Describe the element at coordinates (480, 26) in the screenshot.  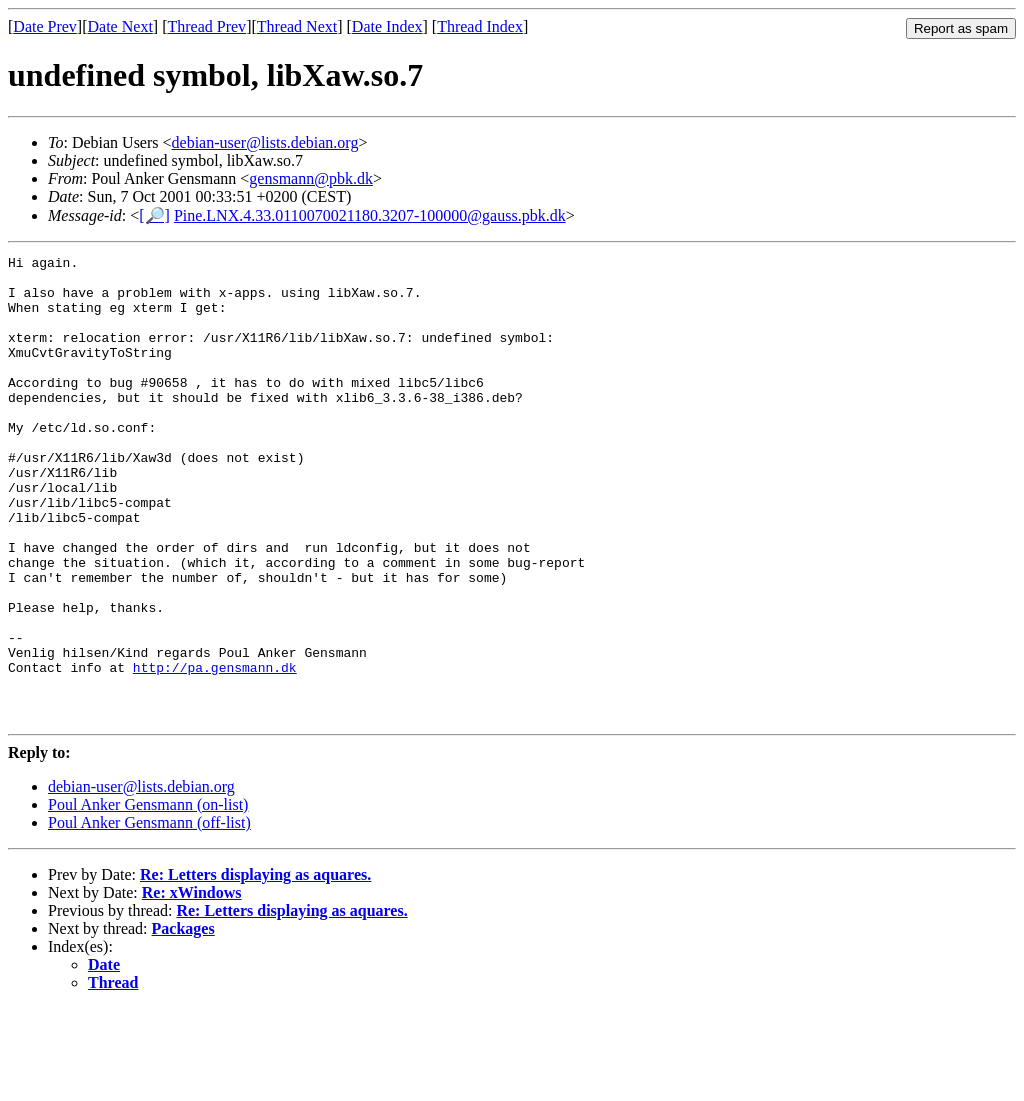
I see `Thread Index` at that location.